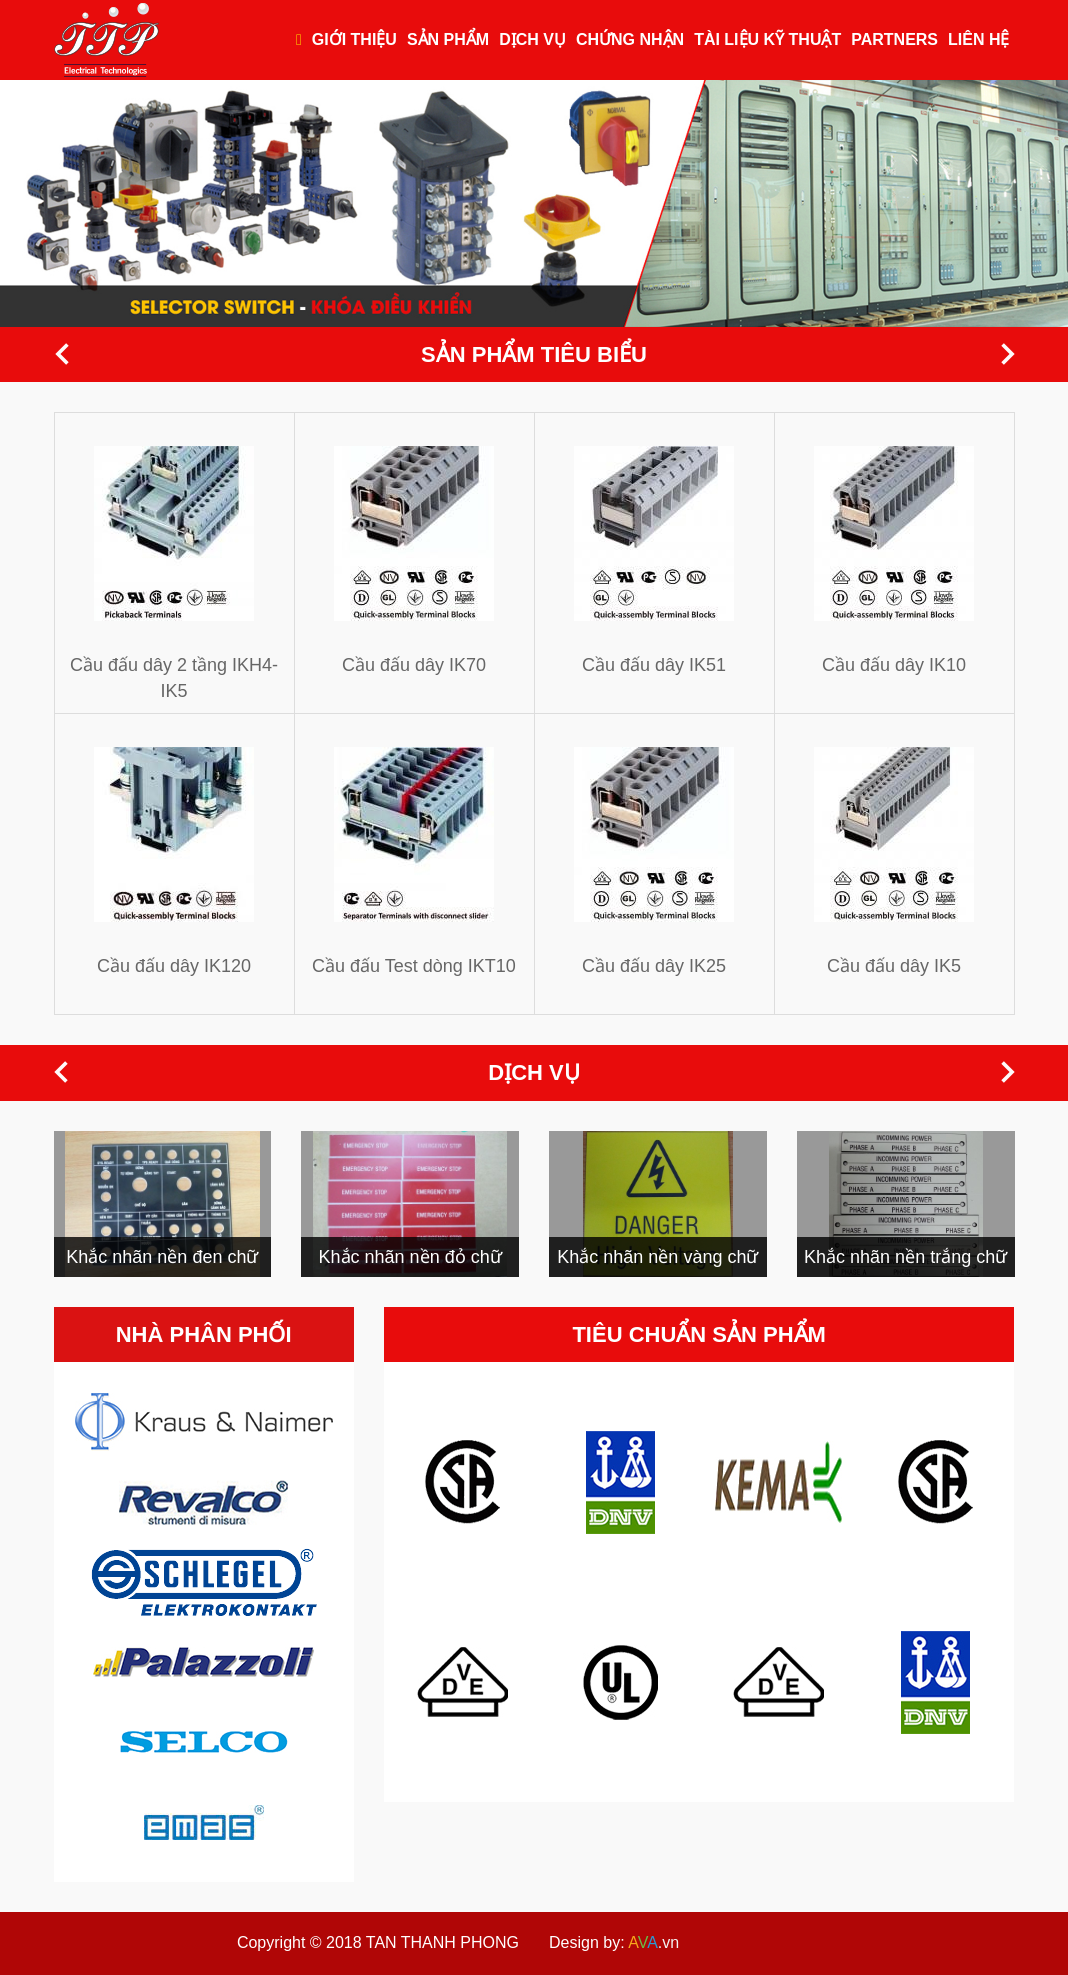  I want to click on Cầu đấu dây IK70, so click(414, 665).